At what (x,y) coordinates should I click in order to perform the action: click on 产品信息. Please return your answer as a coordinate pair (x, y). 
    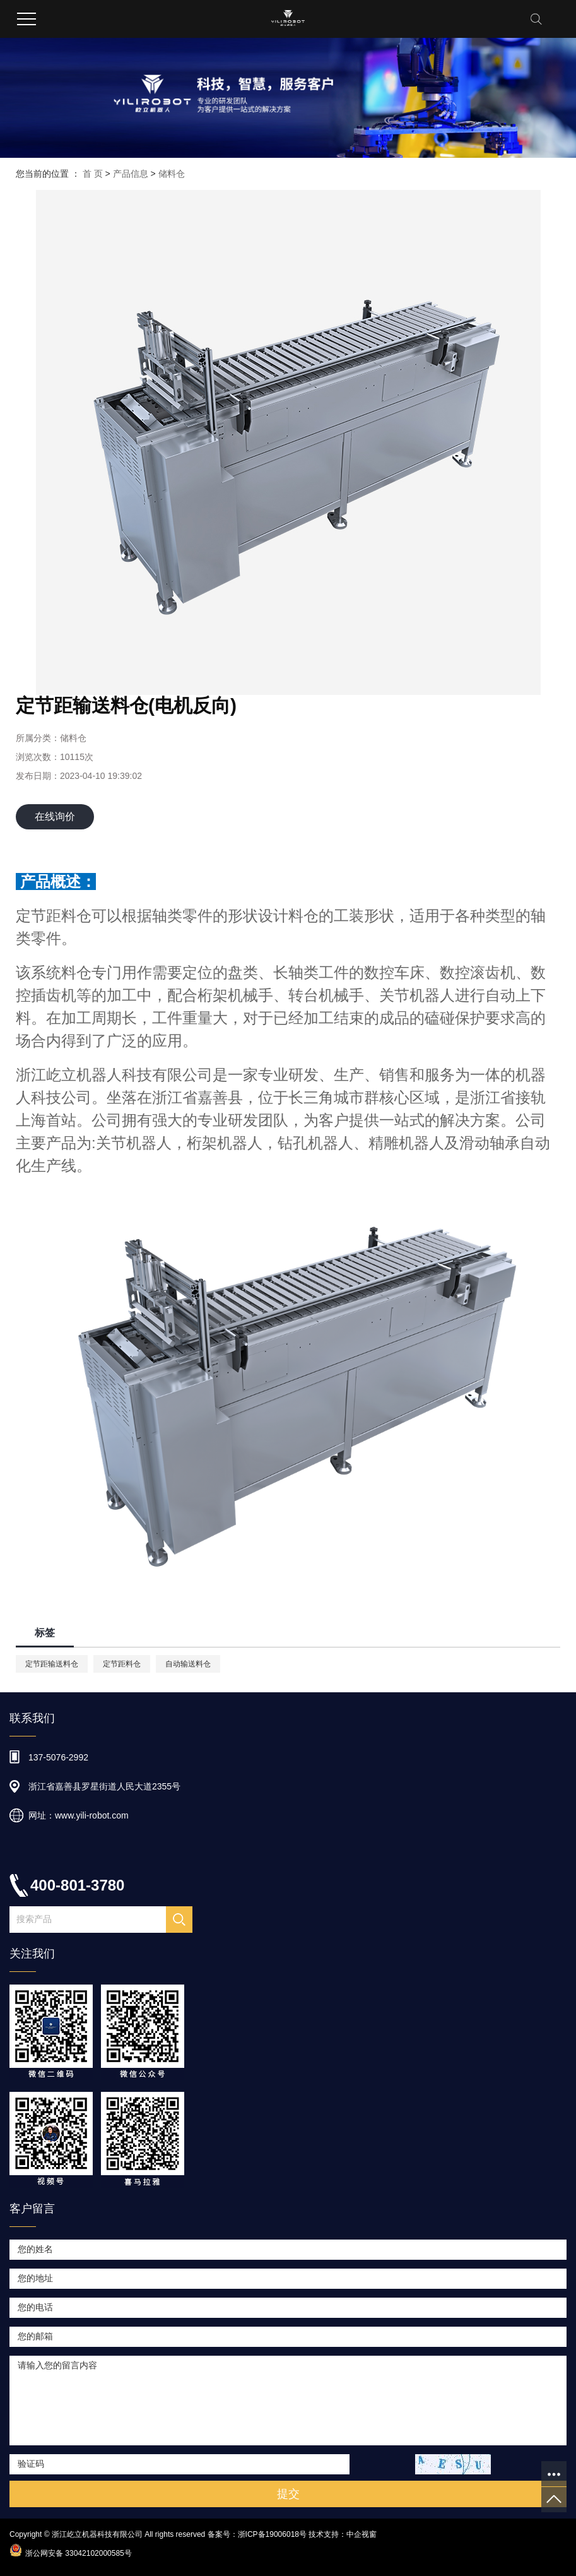
    Looking at the image, I should click on (130, 174).